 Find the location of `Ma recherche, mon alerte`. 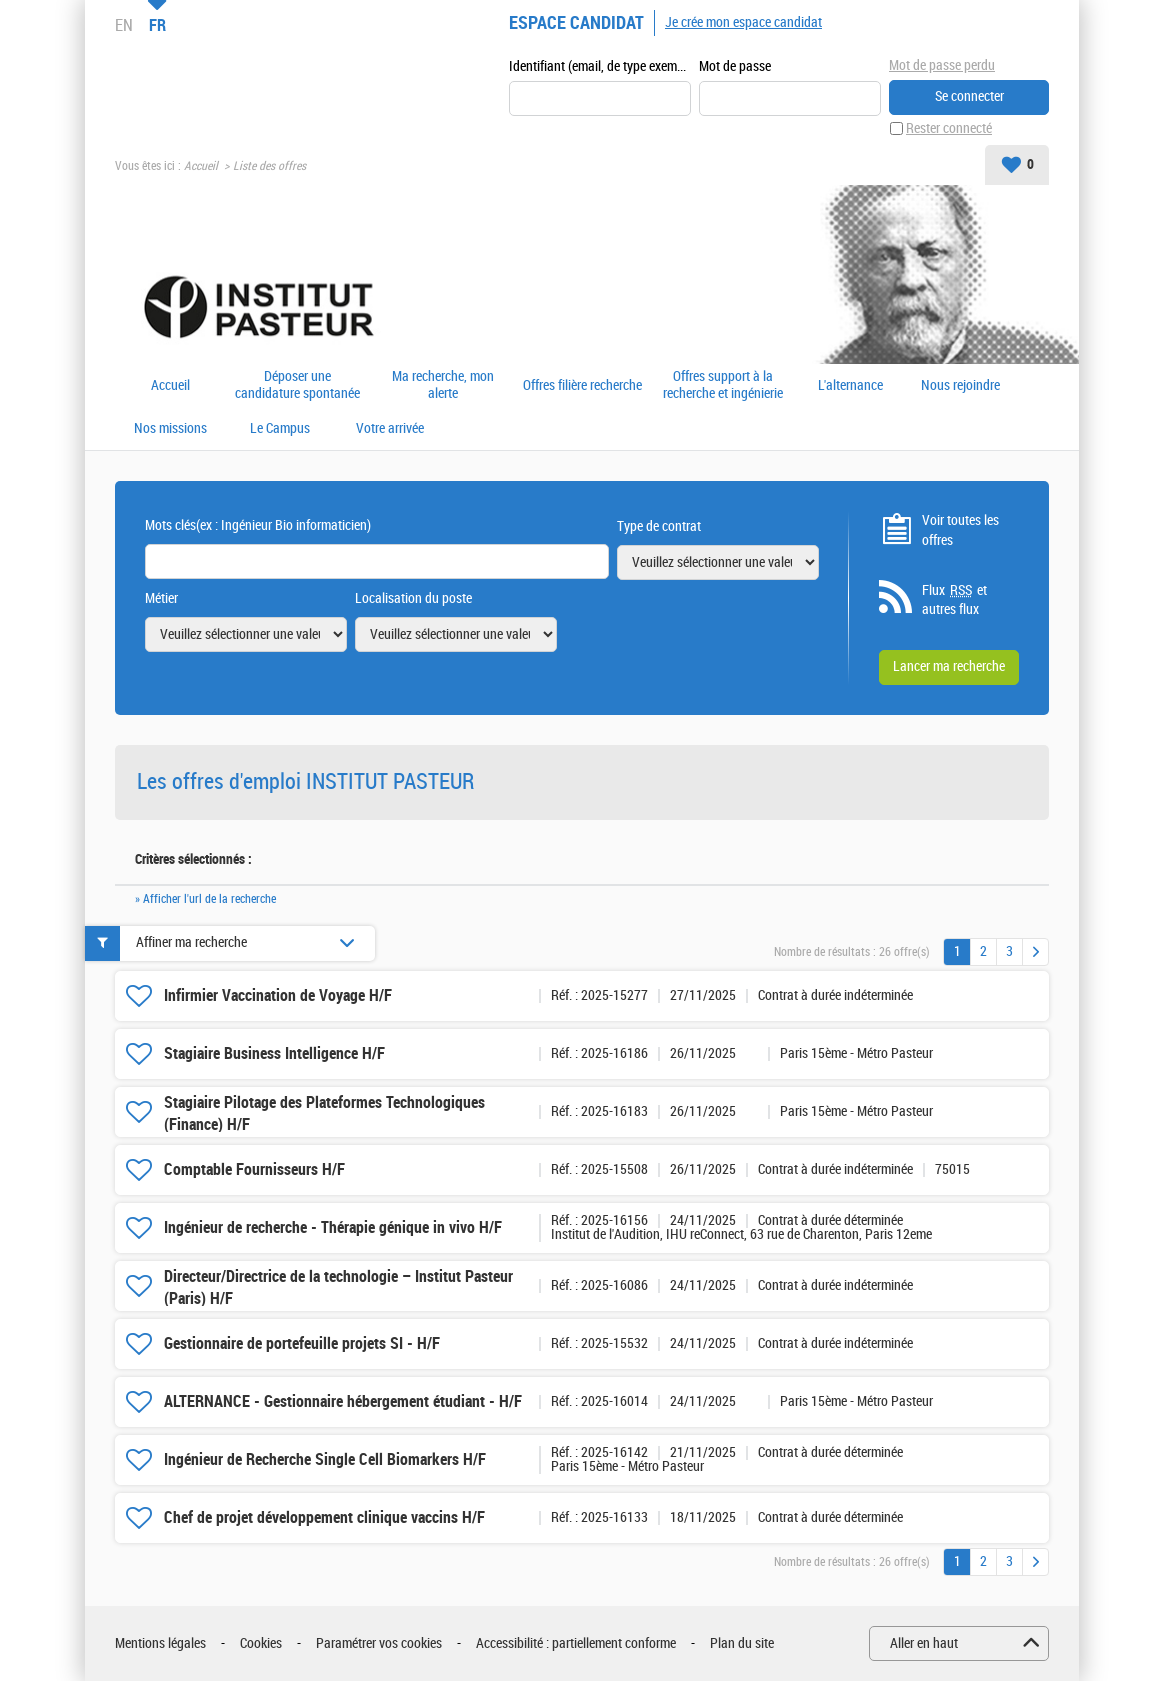

Ma recherche, mon alerte is located at coordinates (443, 385).